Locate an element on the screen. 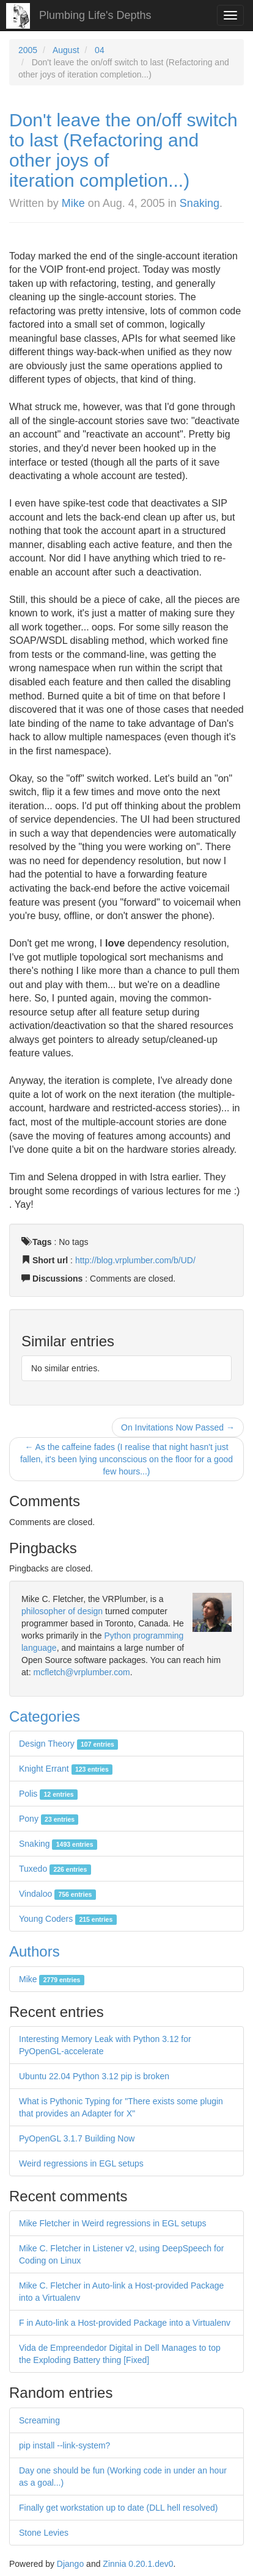  Screaming is located at coordinates (39, 2420).